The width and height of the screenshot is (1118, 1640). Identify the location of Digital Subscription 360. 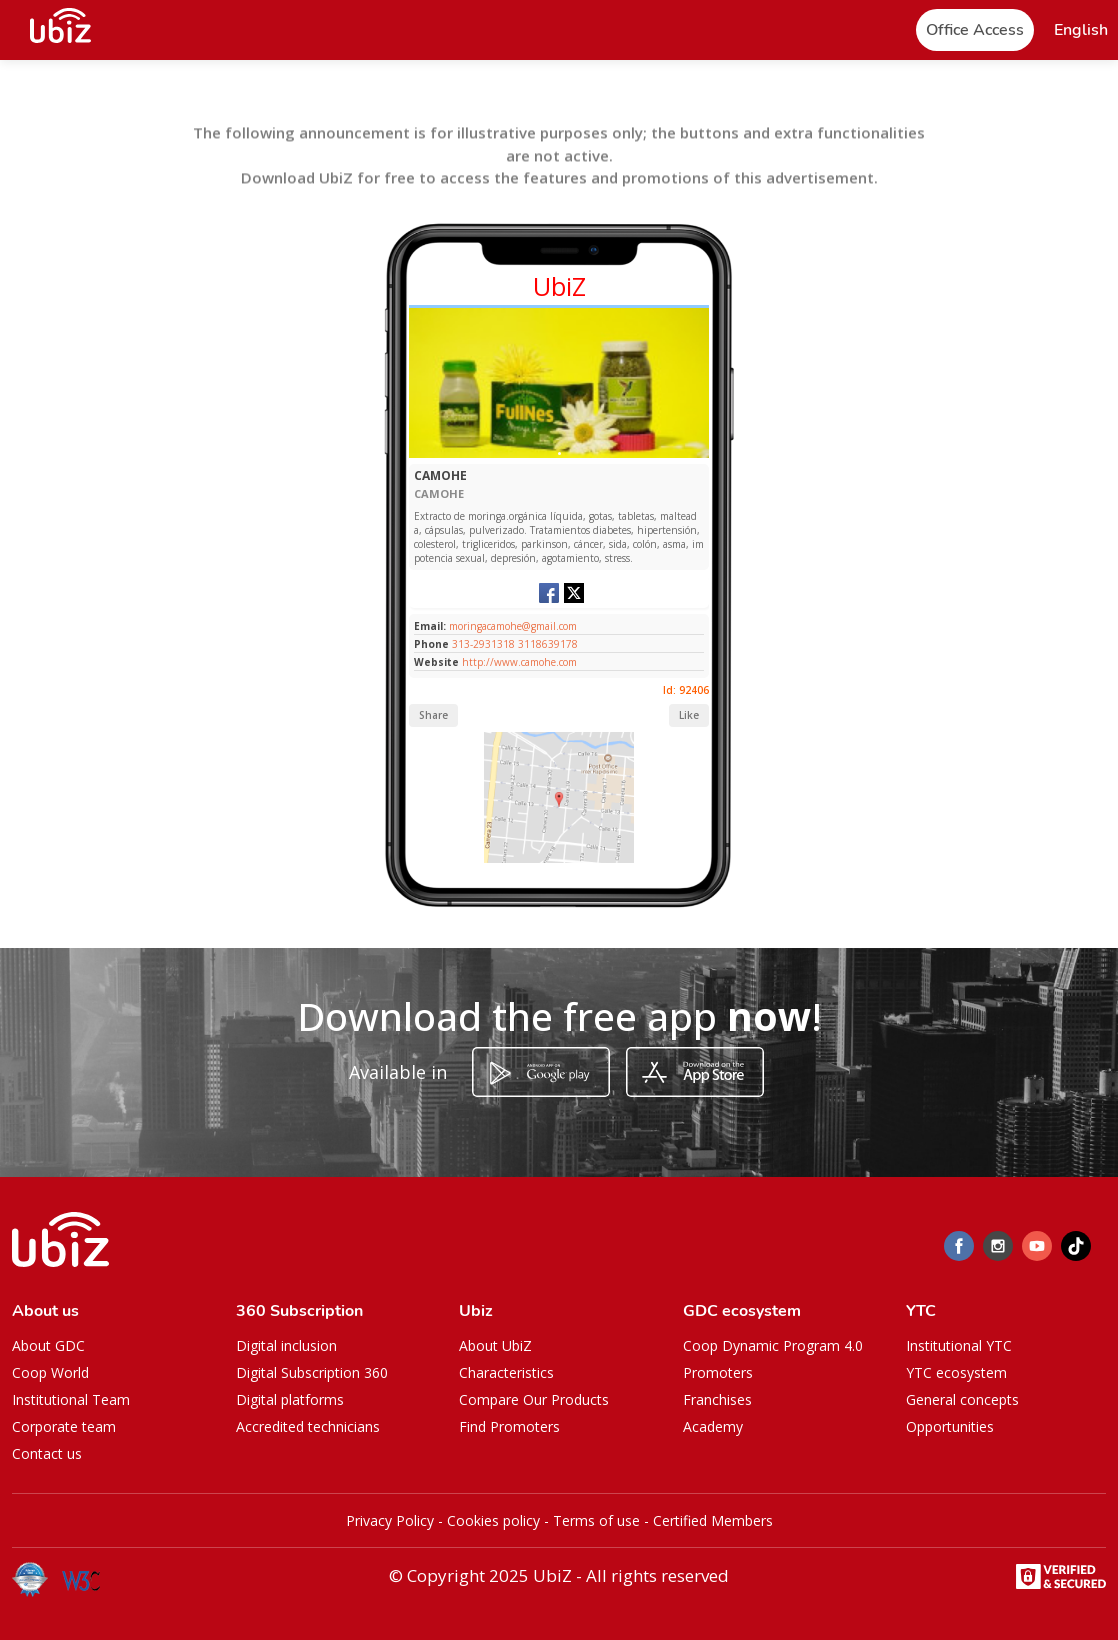
(312, 1372).